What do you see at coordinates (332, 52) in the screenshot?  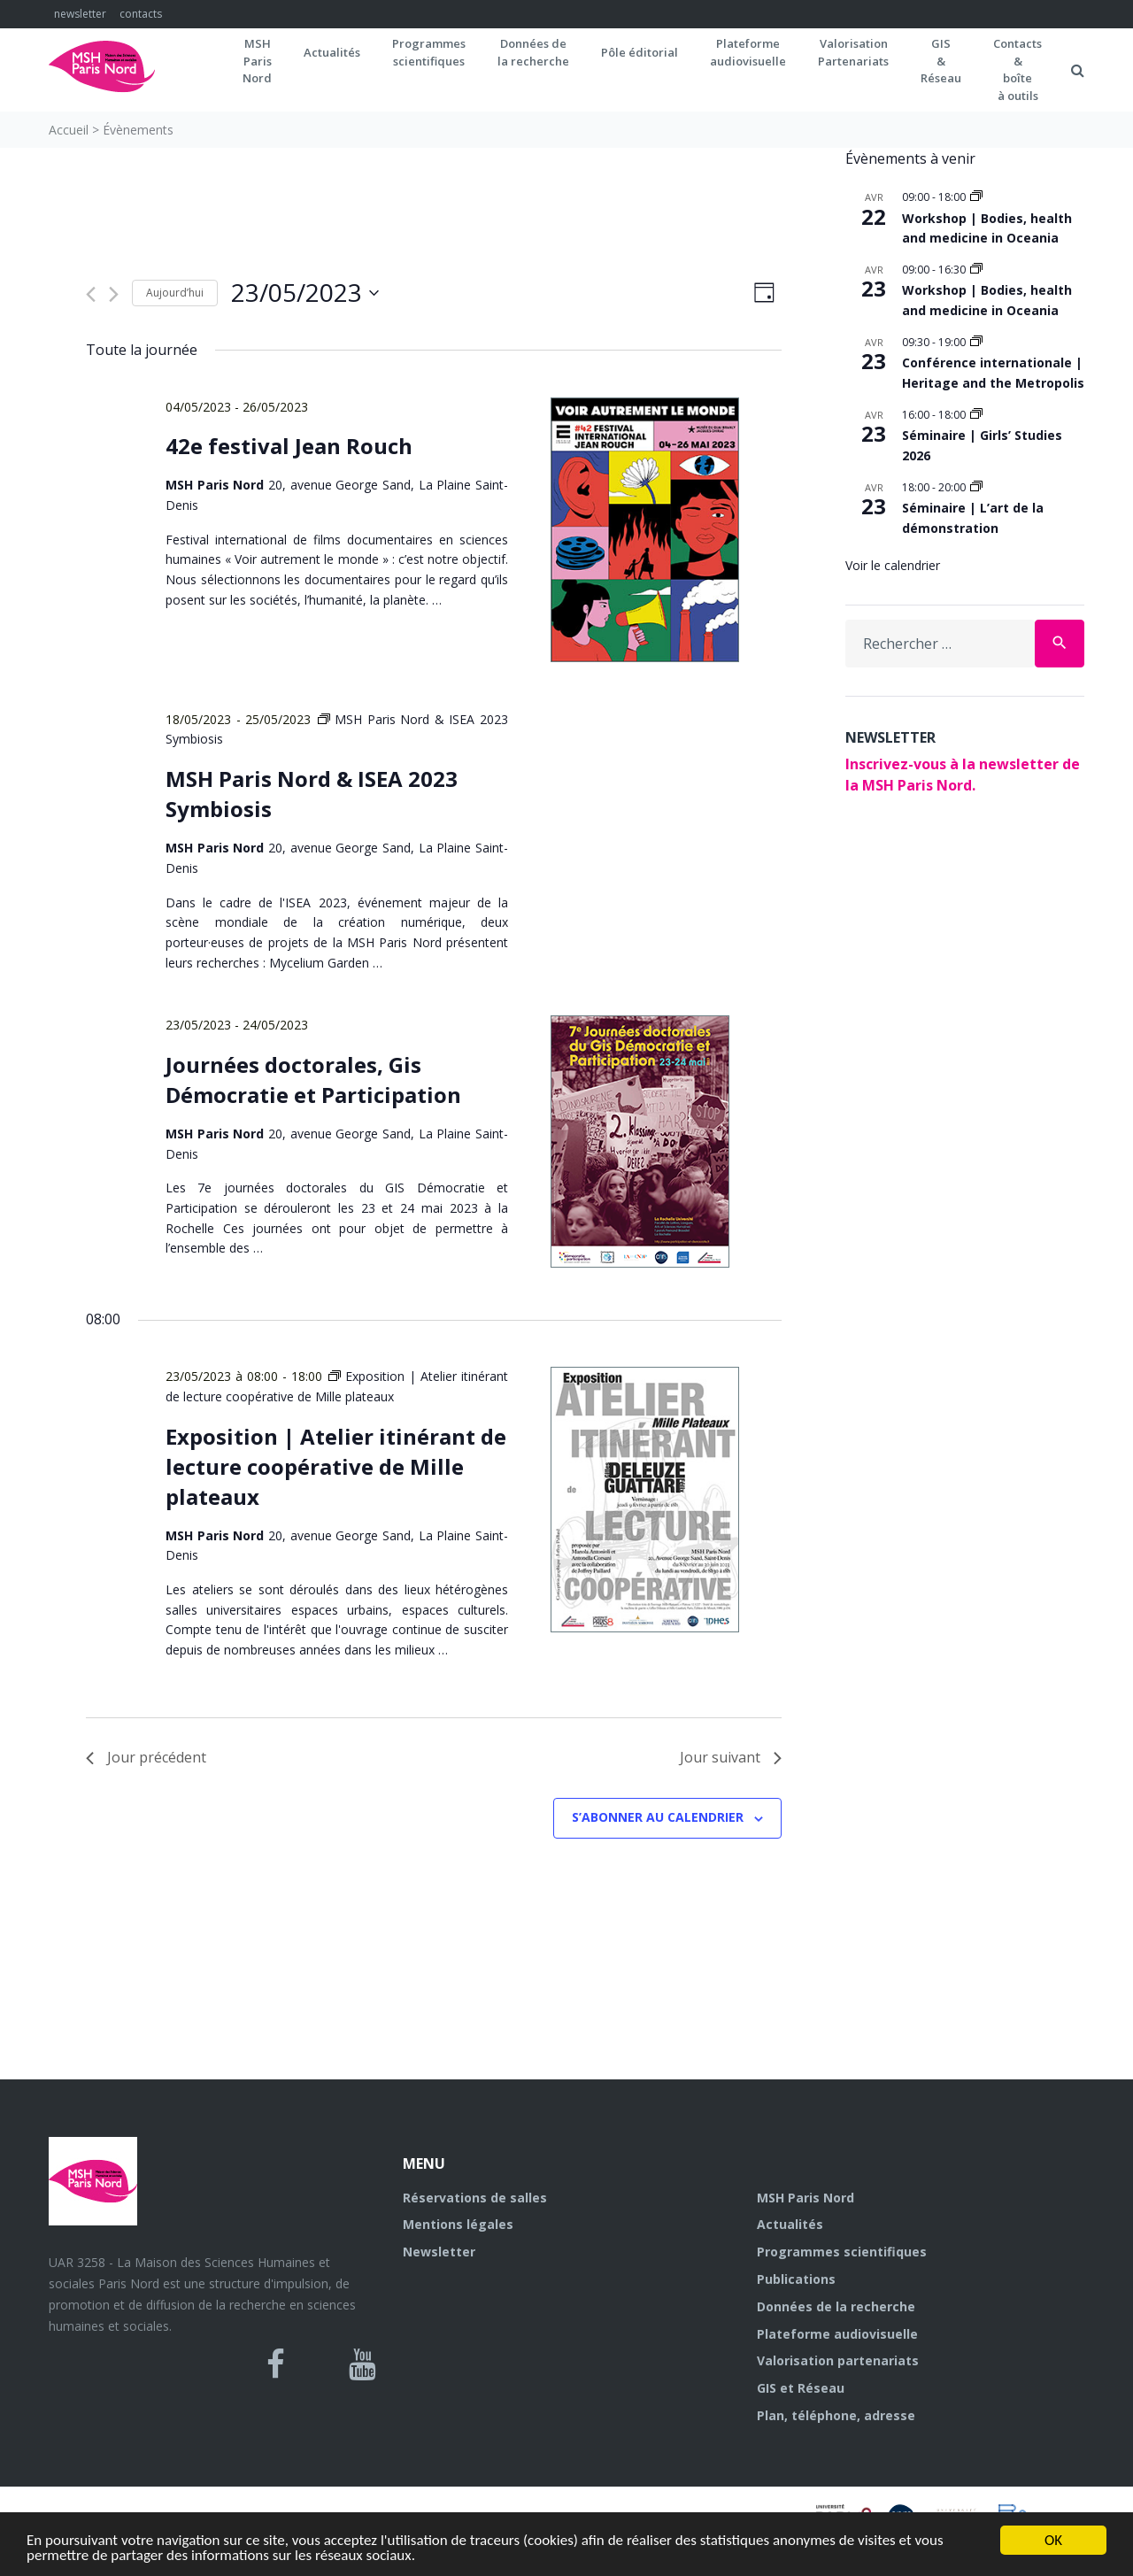 I see `Actualités` at bounding box center [332, 52].